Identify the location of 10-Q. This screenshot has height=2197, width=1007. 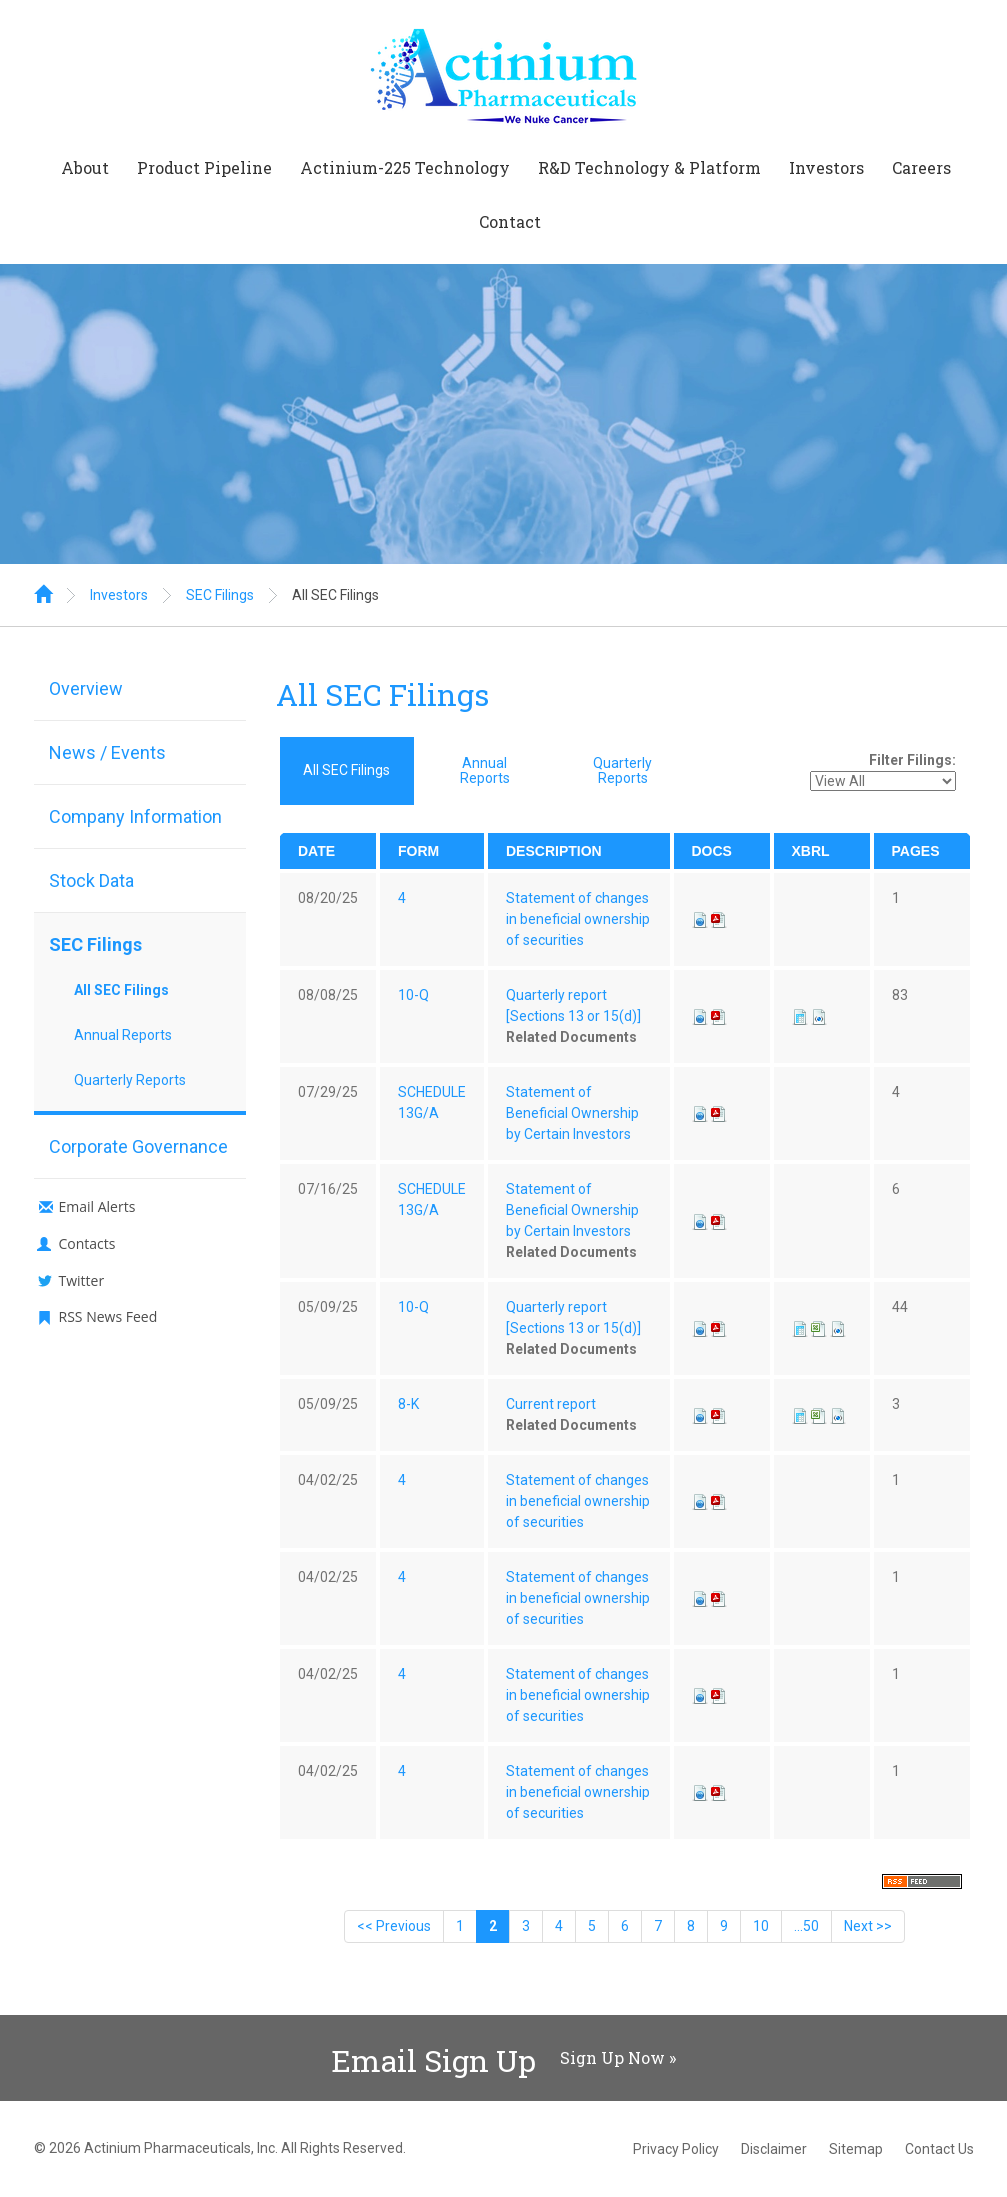
(413, 995).